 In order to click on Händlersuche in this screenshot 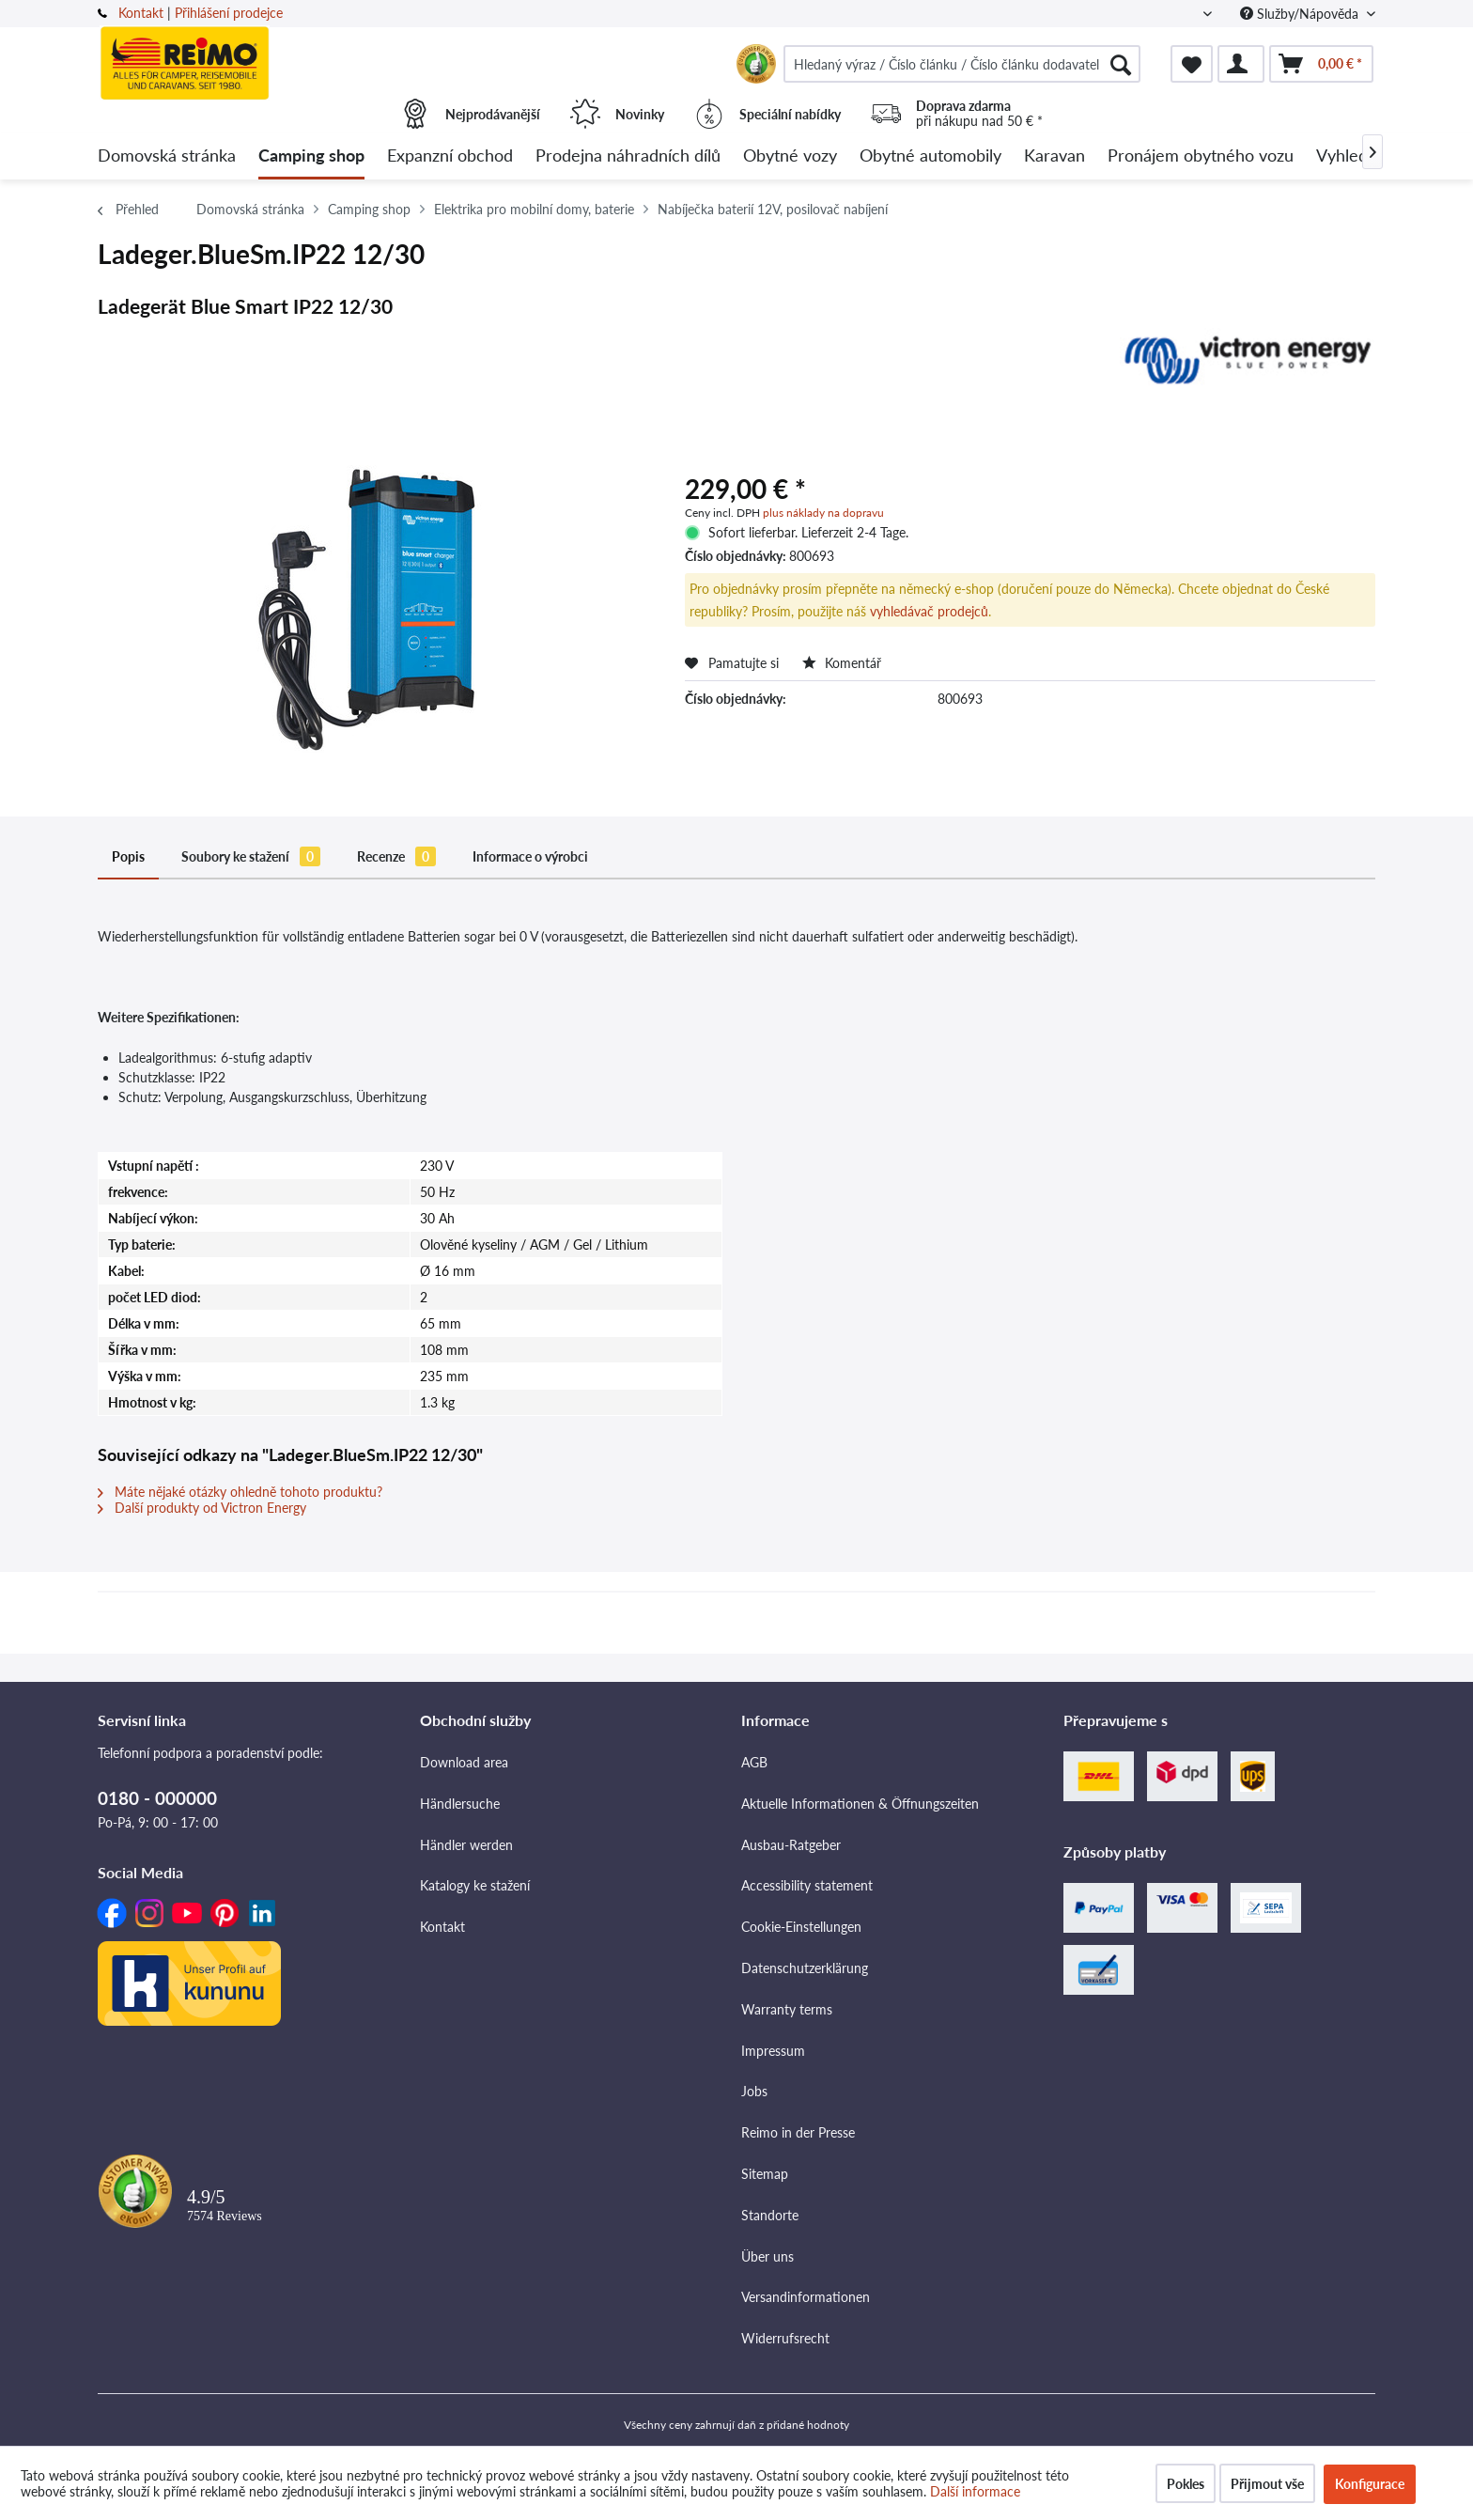, I will do `click(460, 1804)`.